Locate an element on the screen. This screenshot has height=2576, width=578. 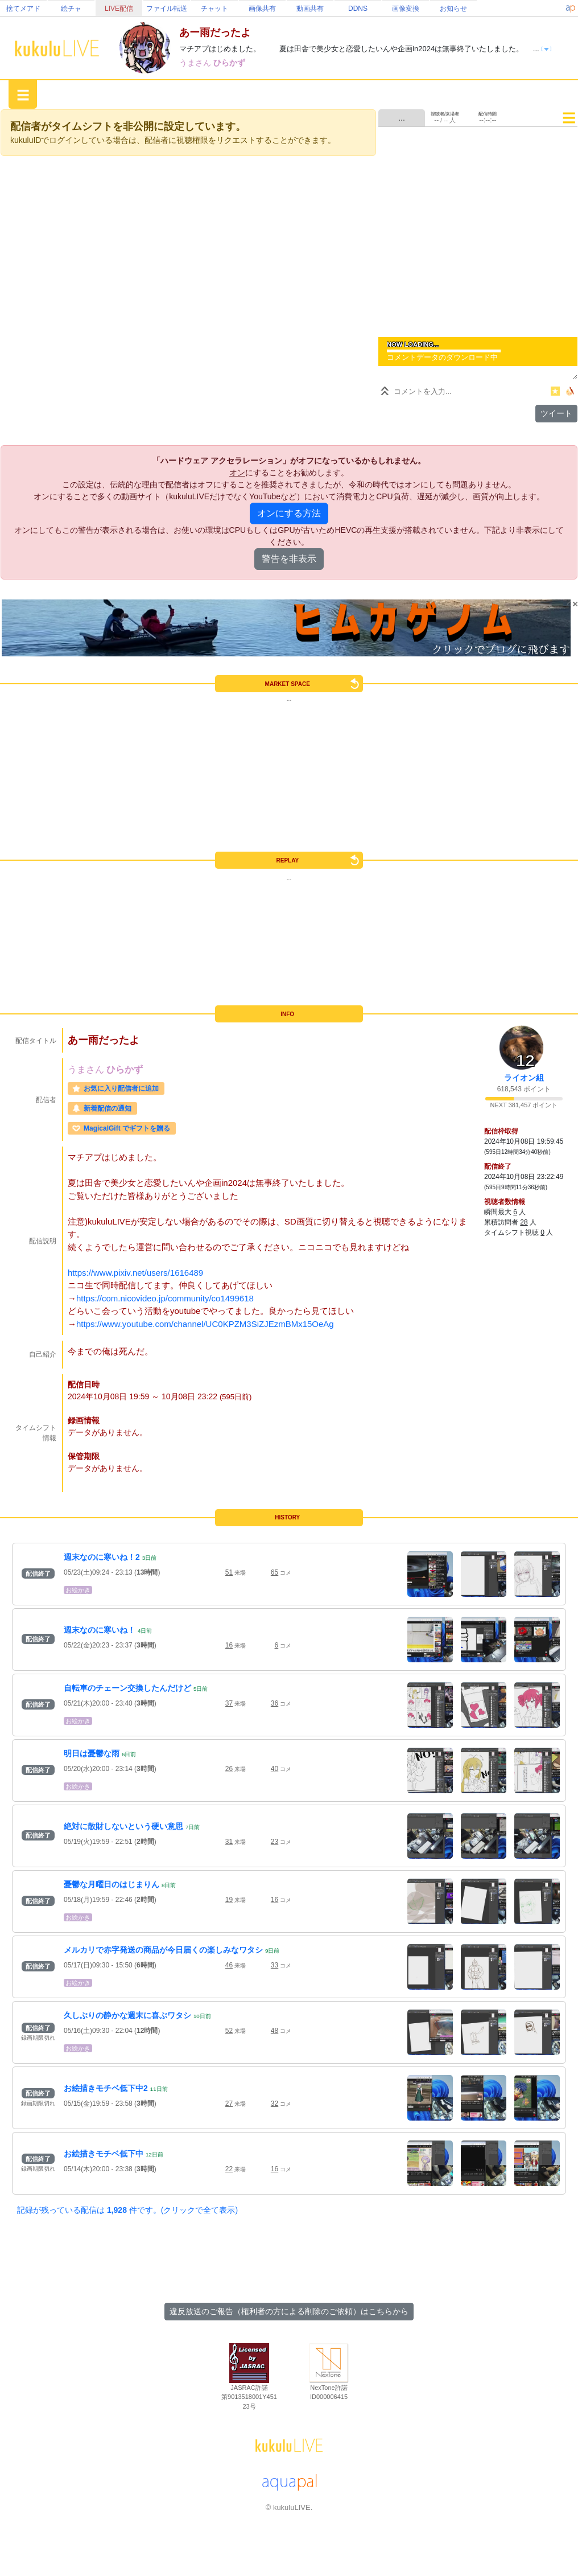
お絵描きモチベ低下中 is located at coordinates (103, 2153).